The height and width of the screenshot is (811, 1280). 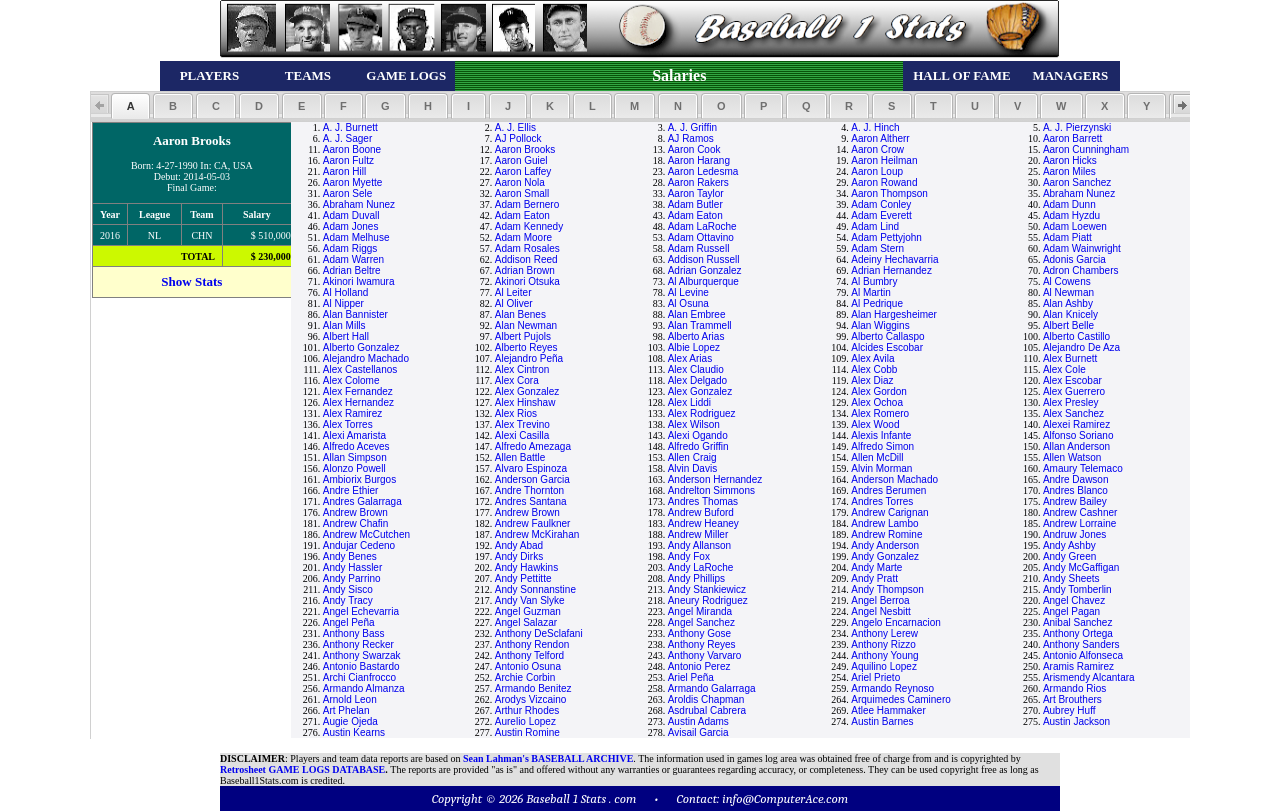 What do you see at coordinates (699, 666) in the screenshot?
I see `Antonio Perez` at bounding box center [699, 666].